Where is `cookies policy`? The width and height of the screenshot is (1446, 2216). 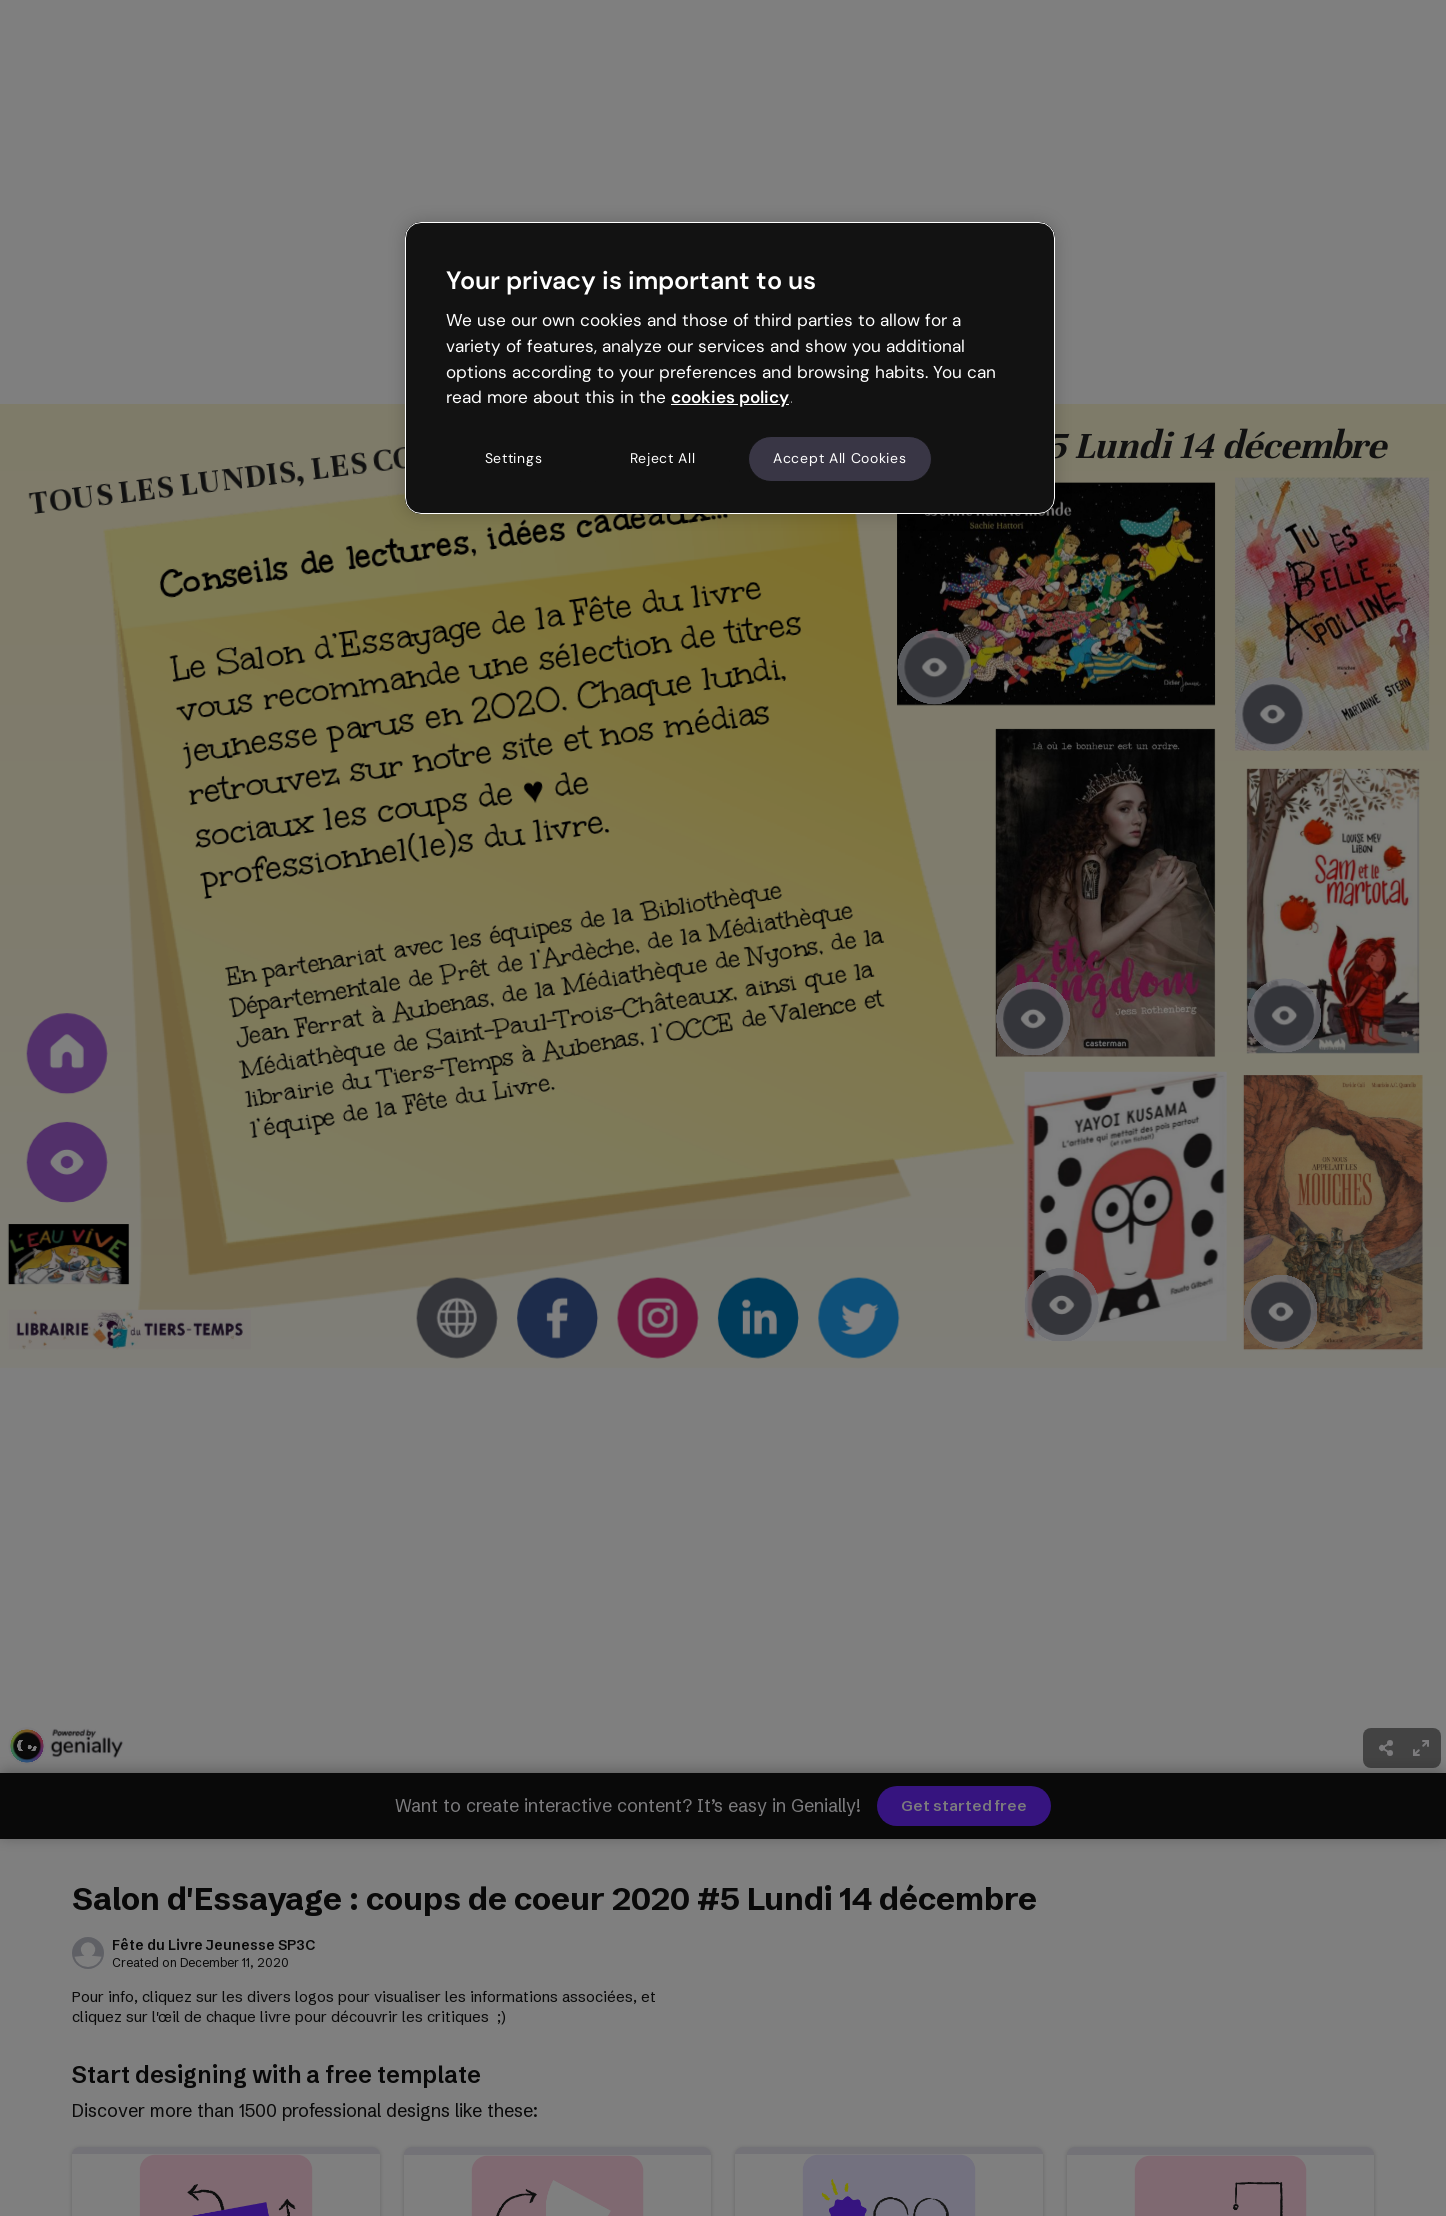 cookies policy is located at coordinates (730, 397).